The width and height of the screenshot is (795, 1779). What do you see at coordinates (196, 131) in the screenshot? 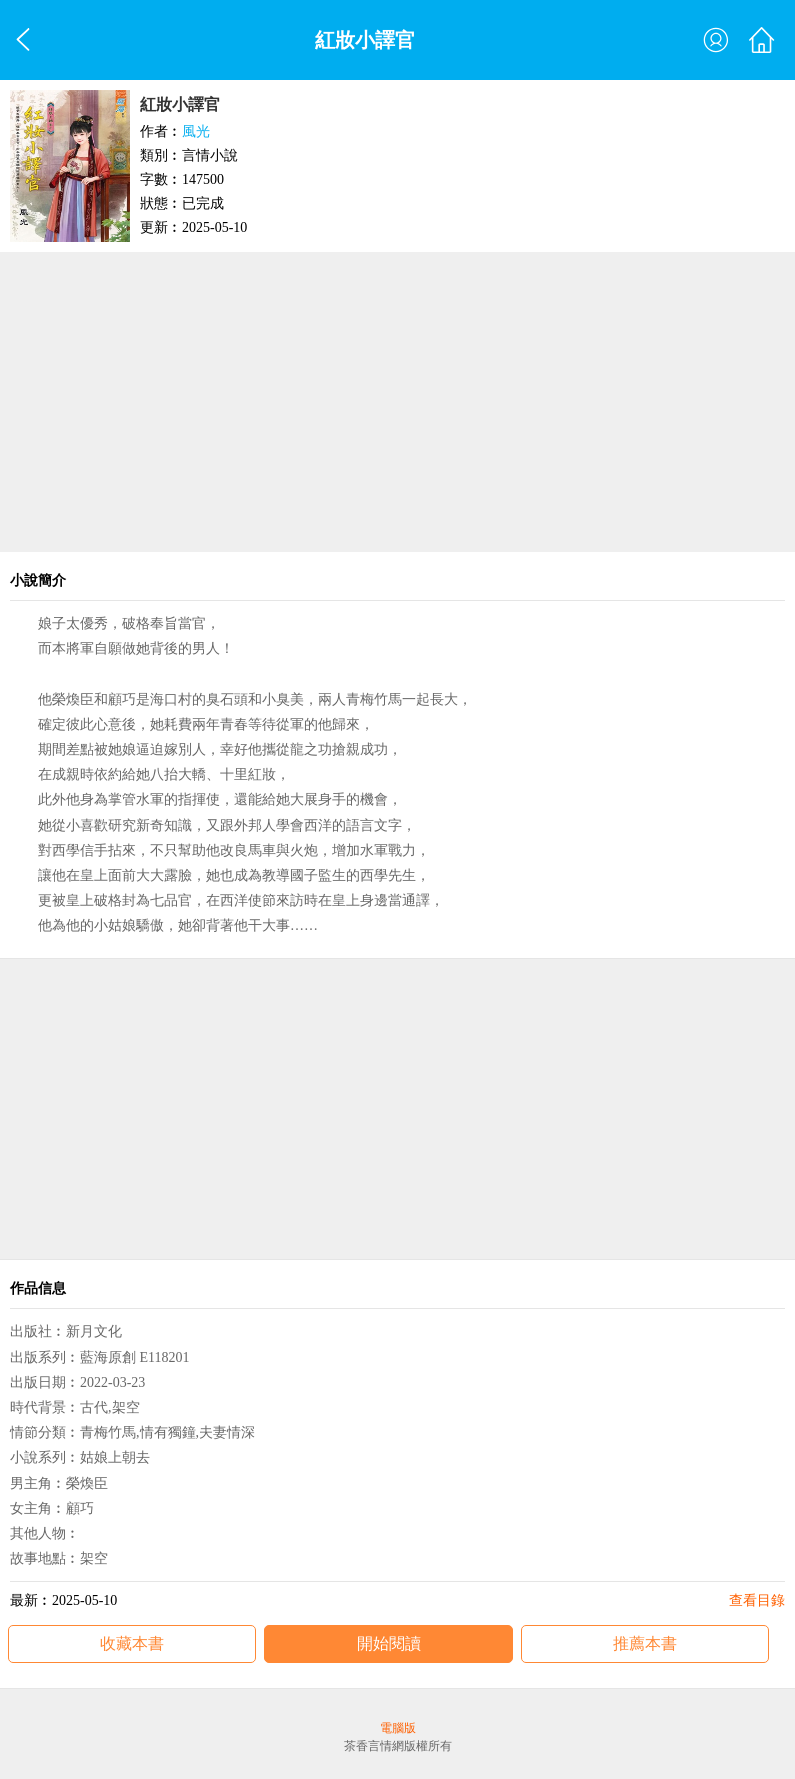
I see `風光` at bounding box center [196, 131].